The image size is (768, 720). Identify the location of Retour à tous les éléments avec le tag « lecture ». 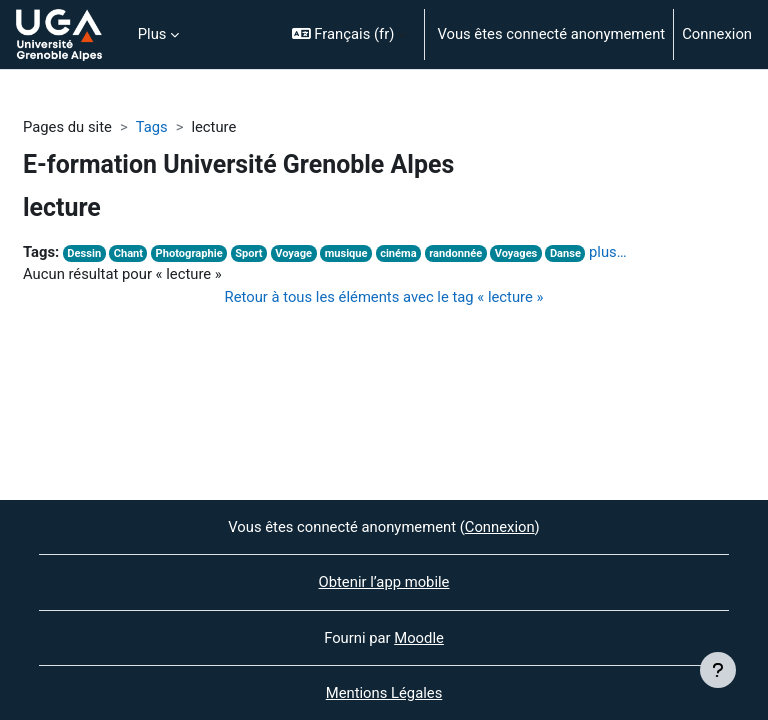
(384, 297).